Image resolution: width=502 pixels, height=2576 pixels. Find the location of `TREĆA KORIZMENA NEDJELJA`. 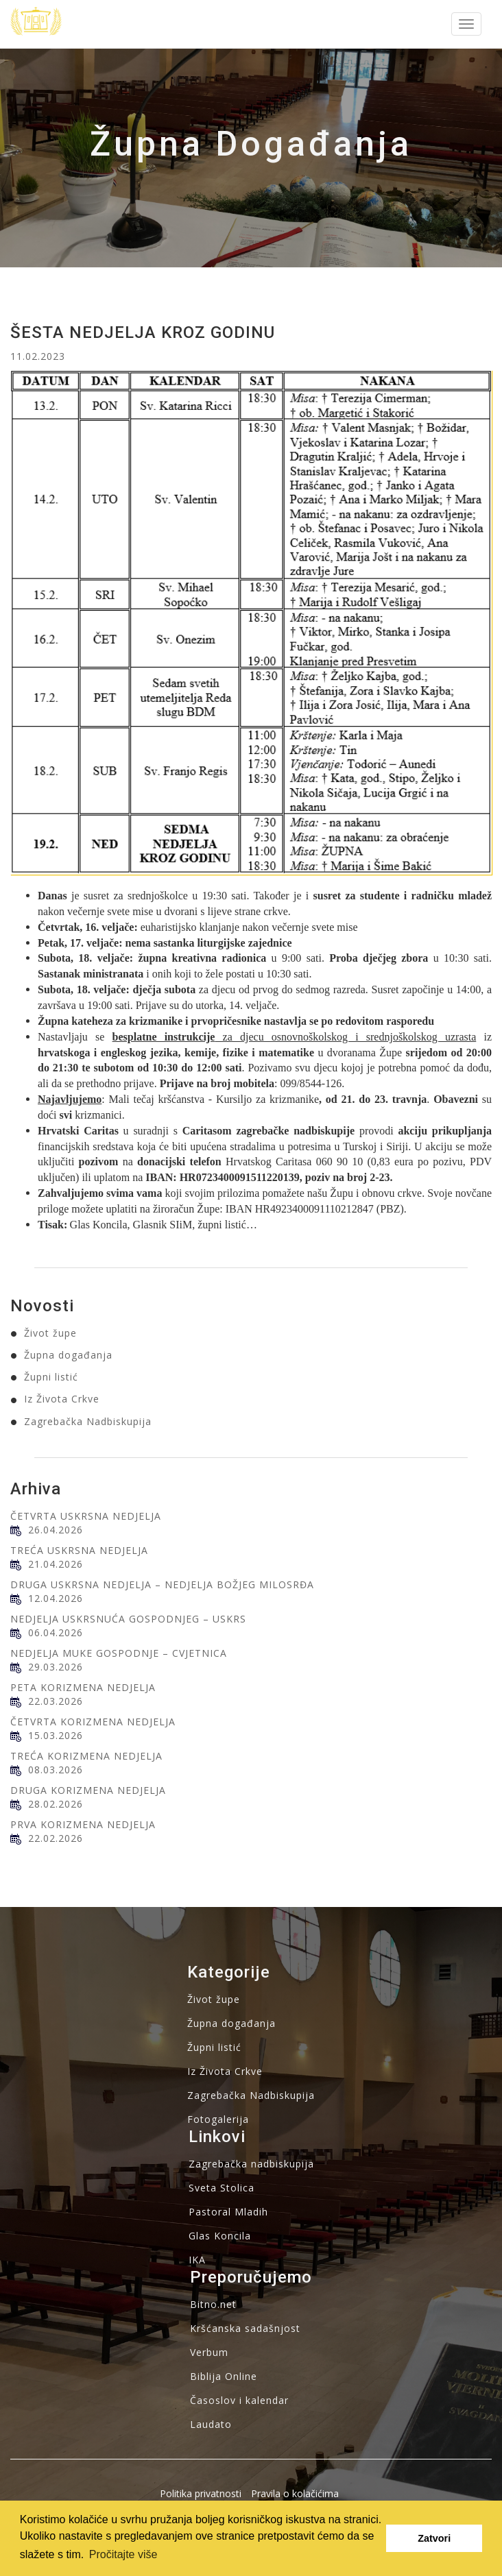

TREĆA KORIZMENA NEDJELJA is located at coordinates (86, 1755).